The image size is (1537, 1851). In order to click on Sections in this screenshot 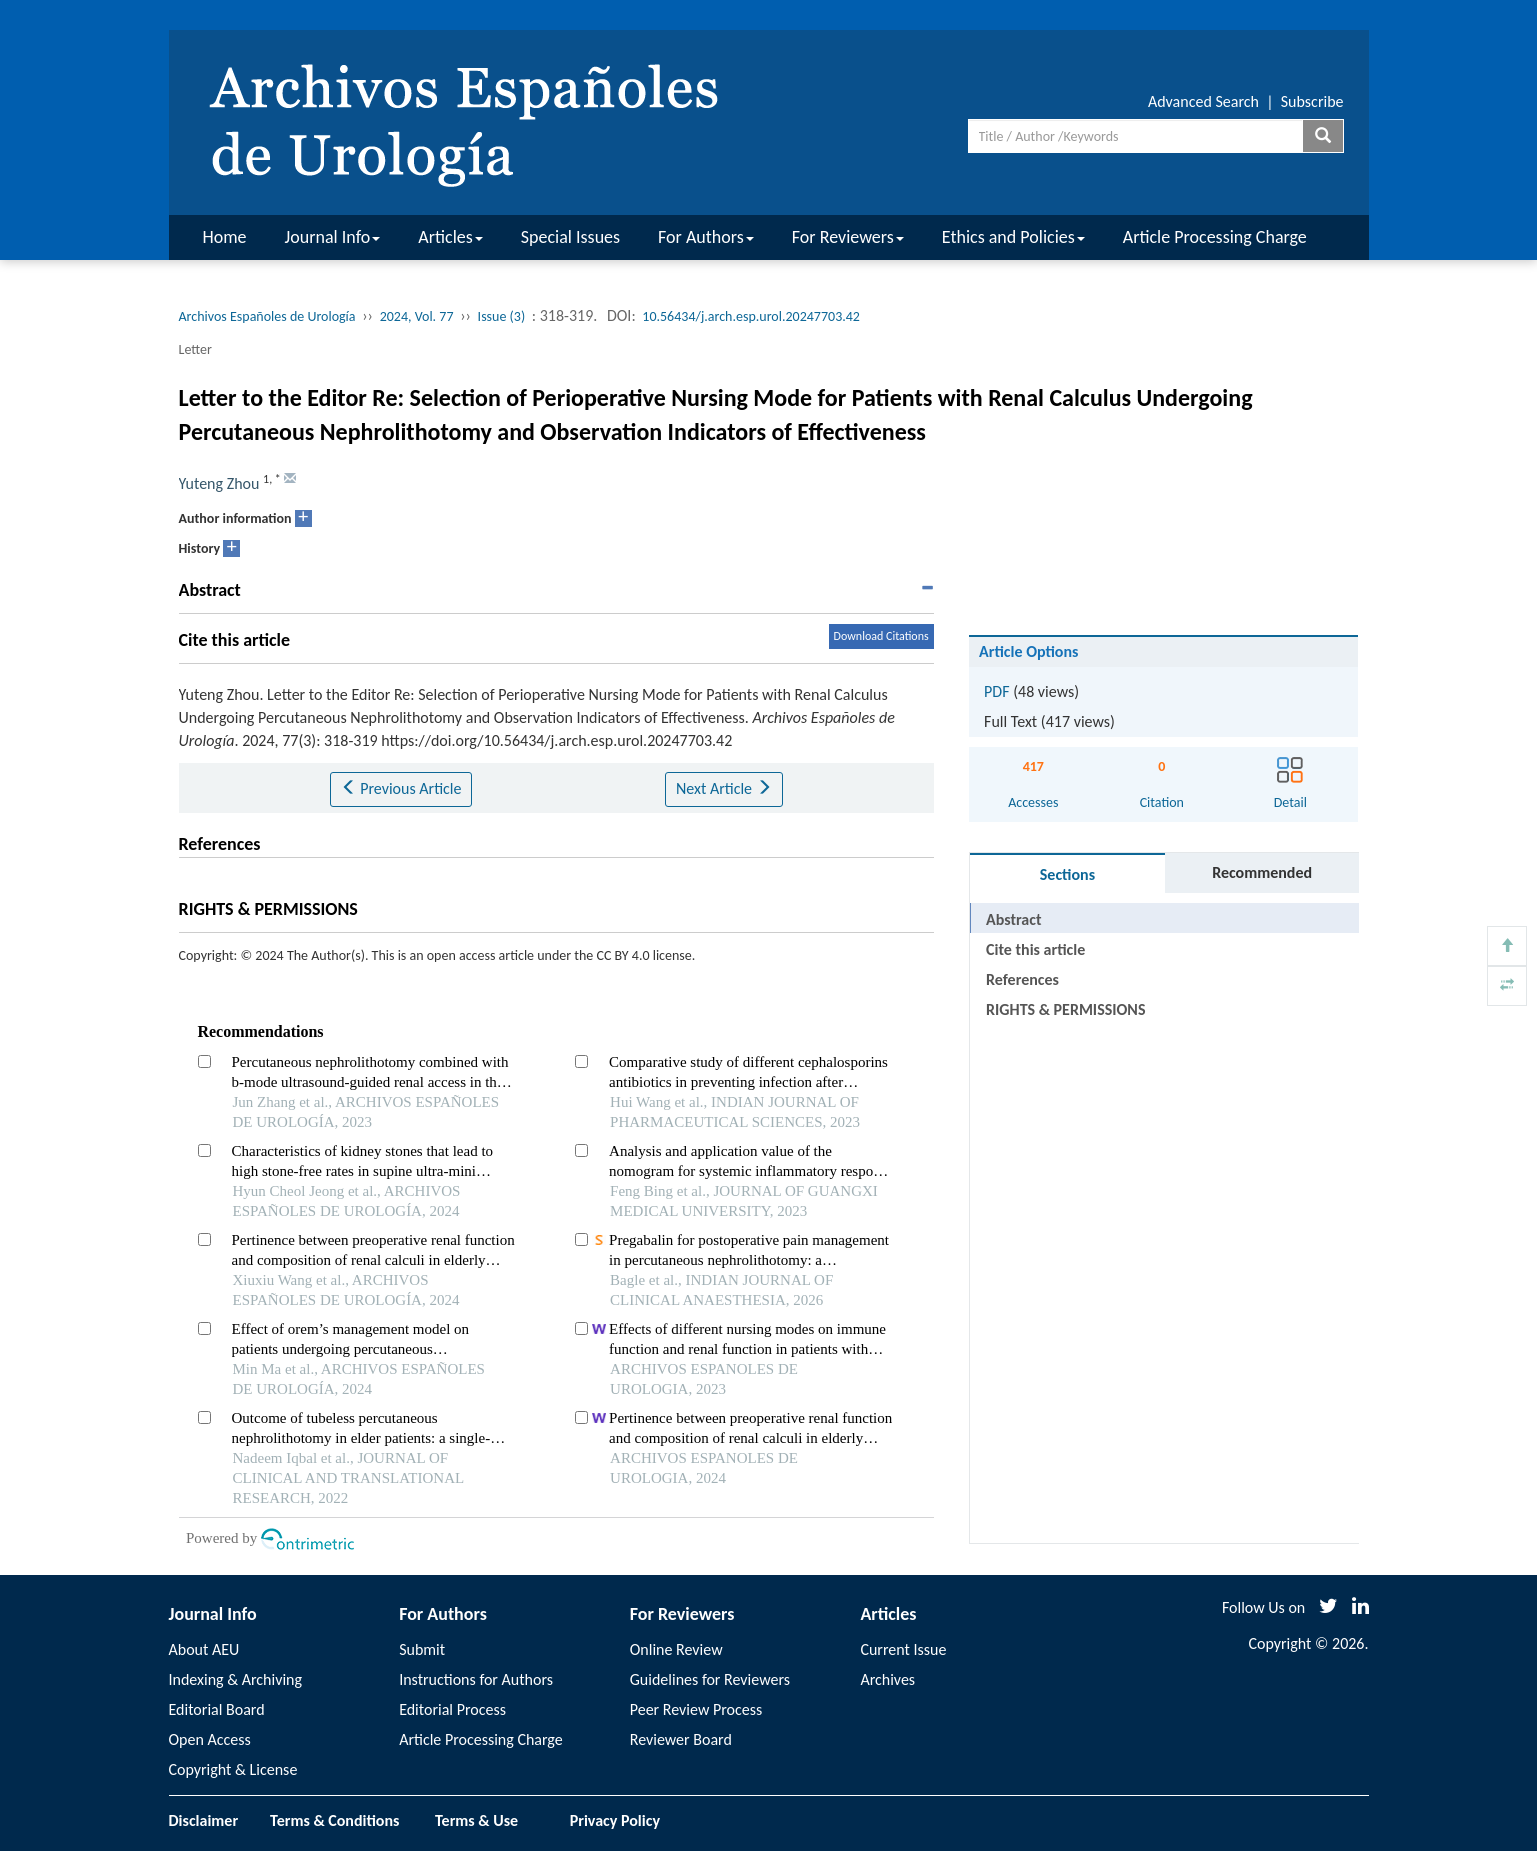, I will do `click(1067, 874)`.